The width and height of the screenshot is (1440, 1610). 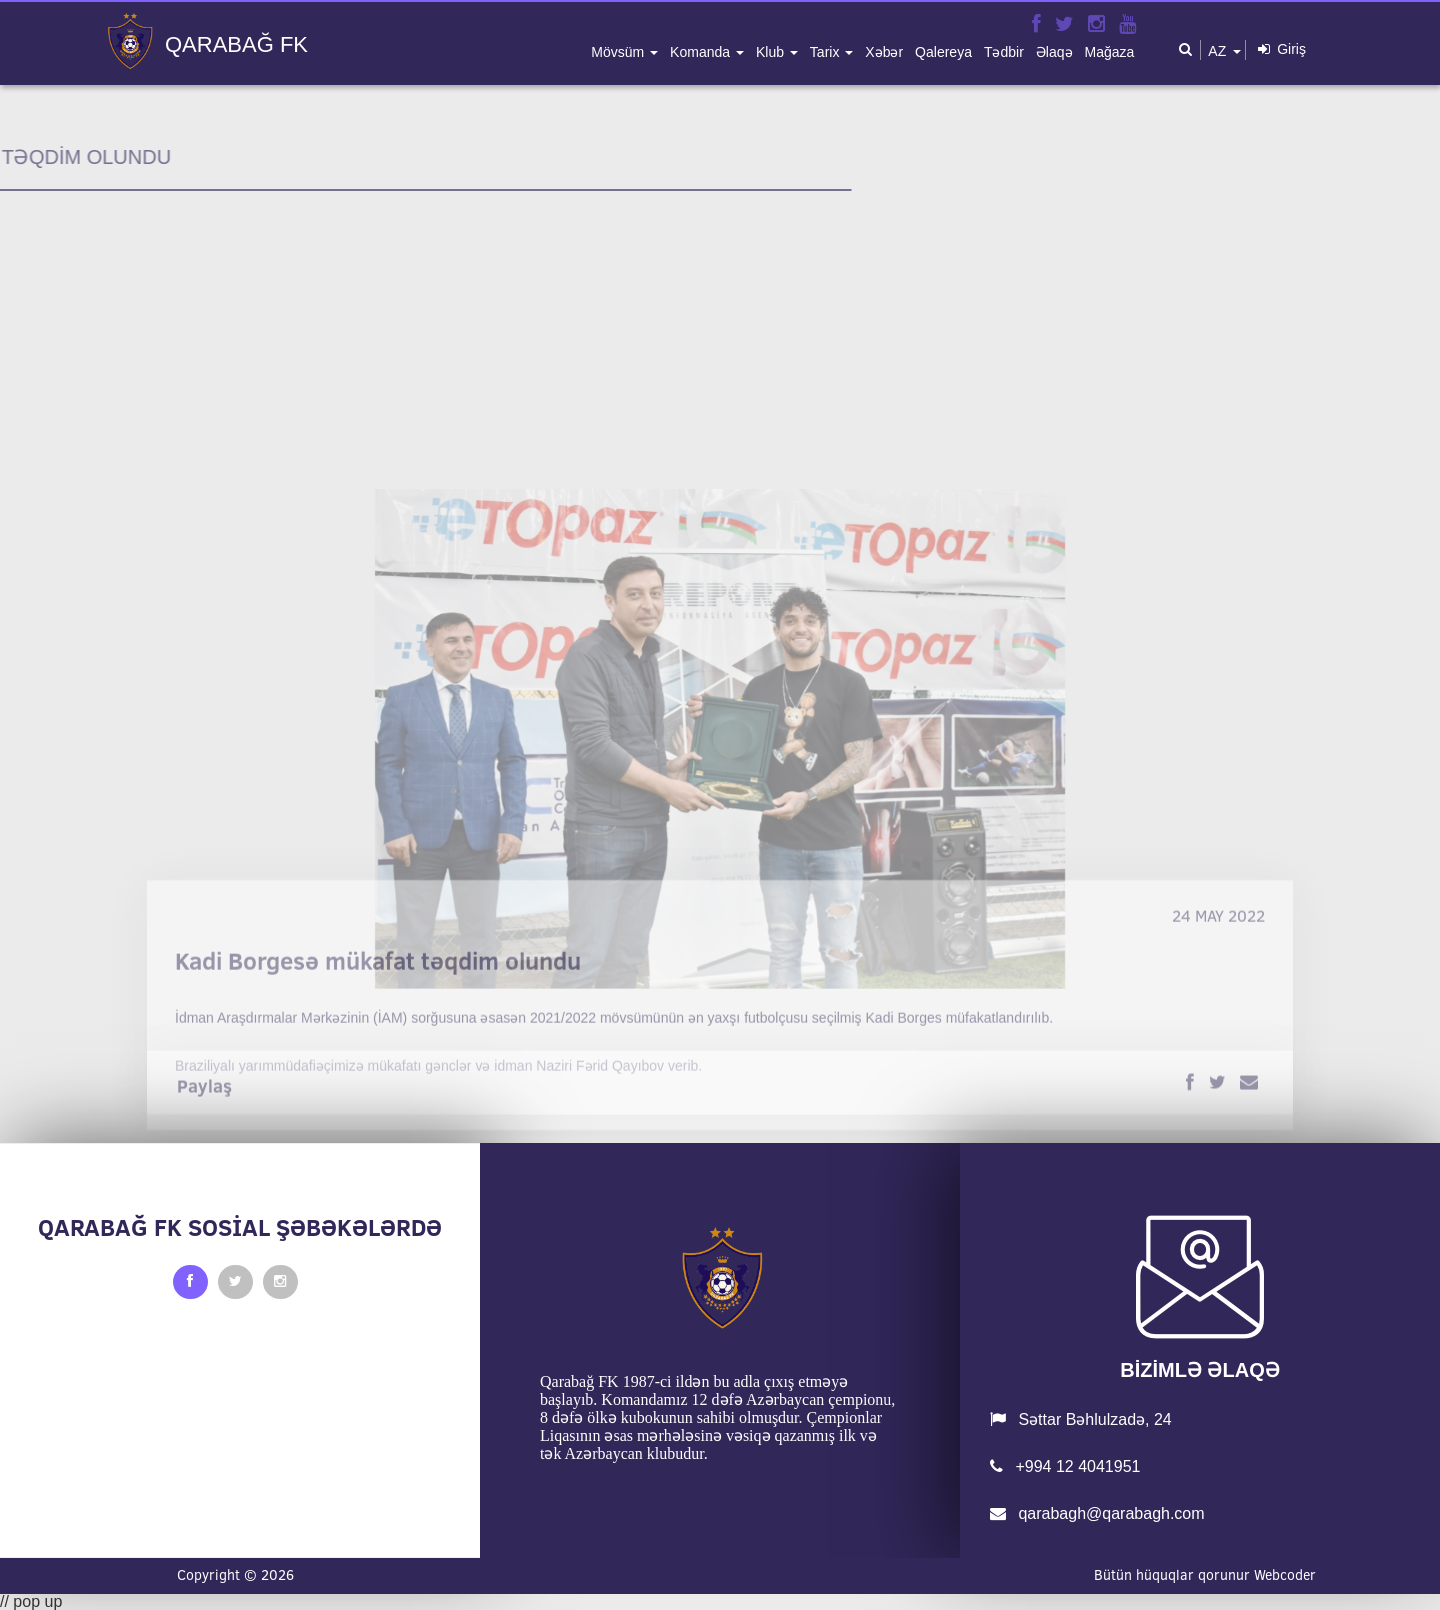 I want to click on QARABAĞ FK, so click(x=236, y=45).